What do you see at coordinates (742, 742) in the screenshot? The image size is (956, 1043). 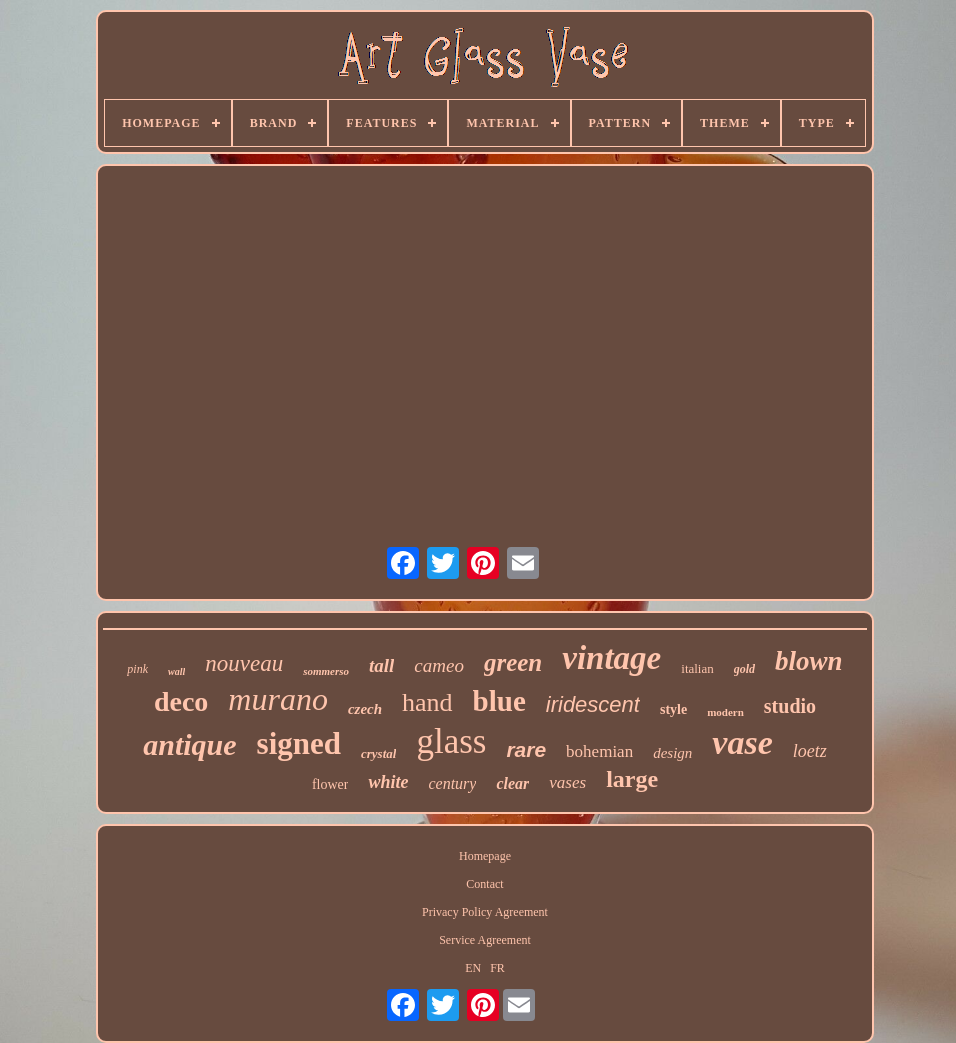 I see `vase` at bounding box center [742, 742].